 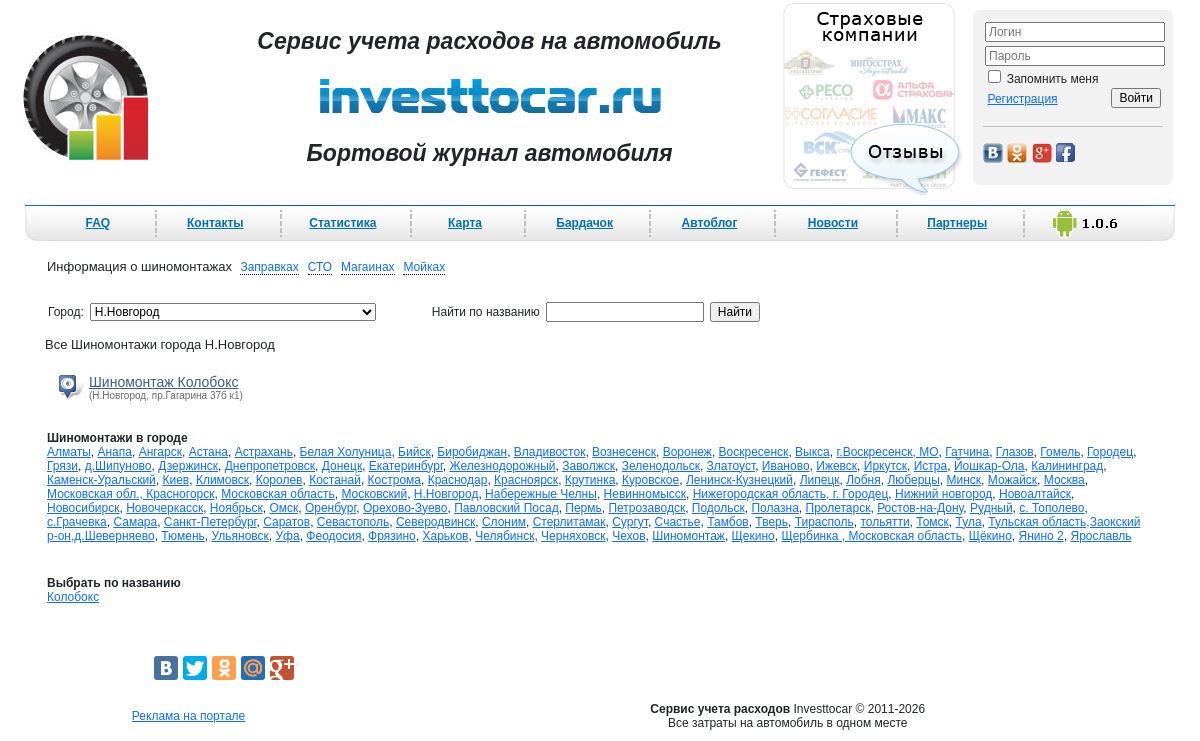 I want to click on Куровское, so click(x=650, y=480).